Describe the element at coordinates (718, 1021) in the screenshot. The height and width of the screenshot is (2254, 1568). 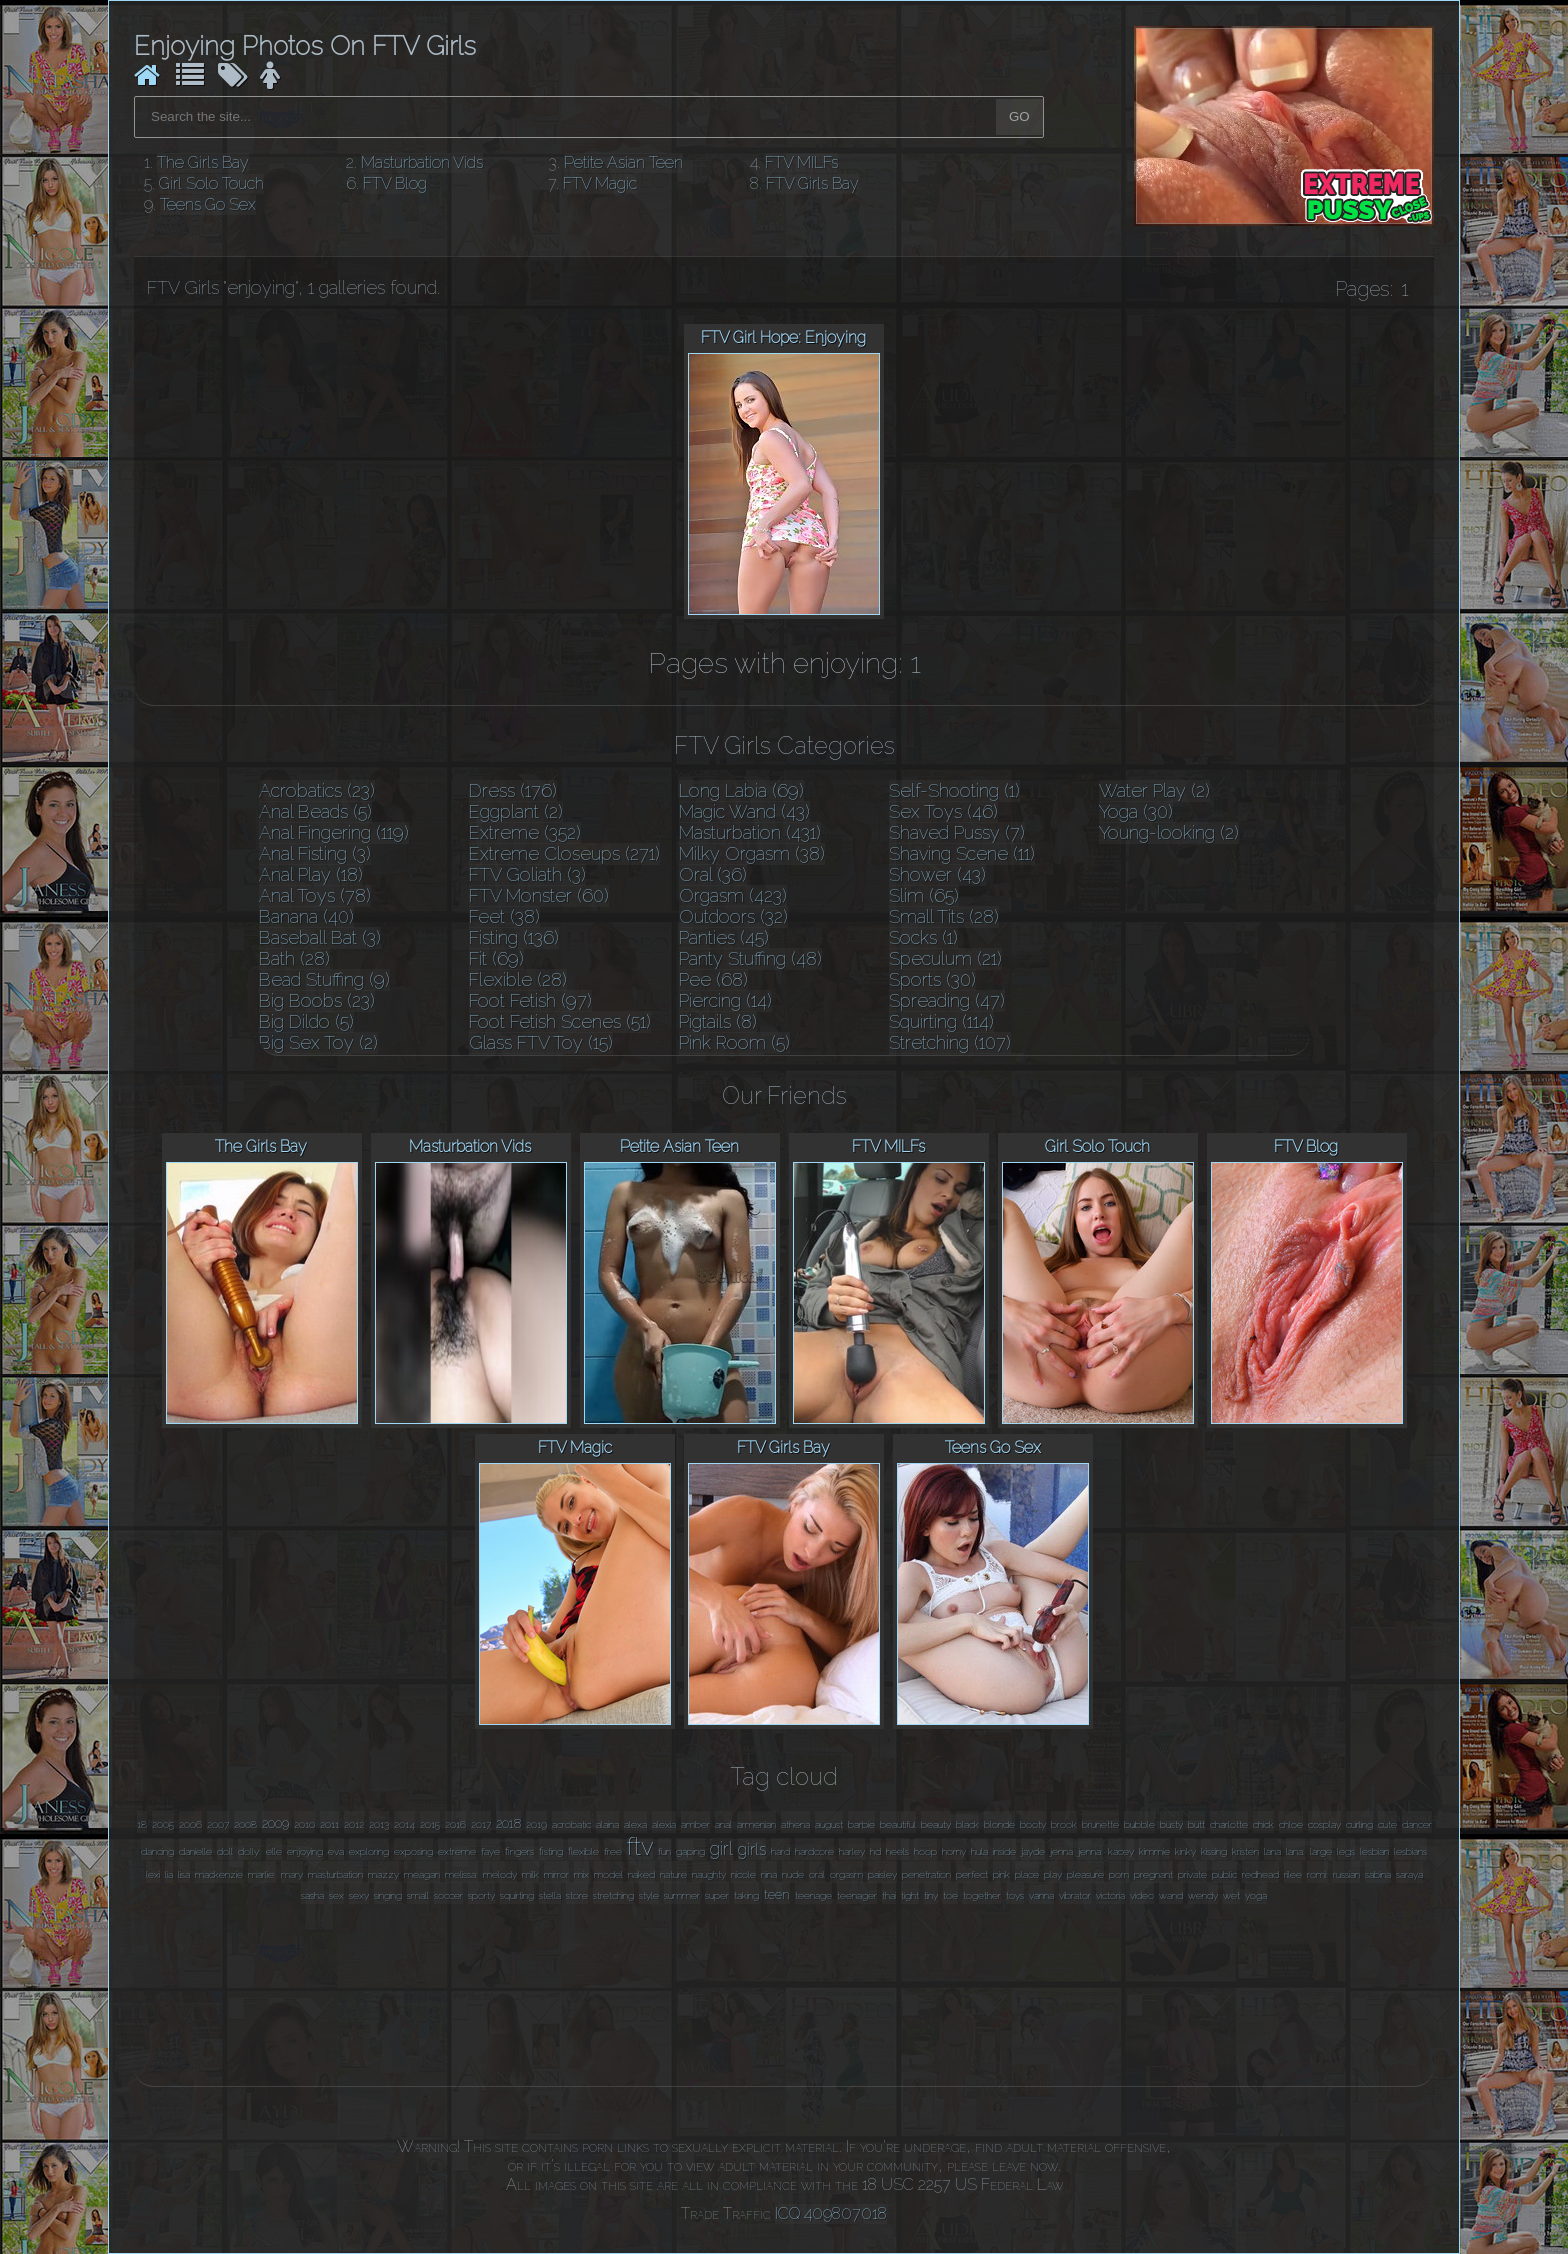
I see `Pigtails (8)` at that location.